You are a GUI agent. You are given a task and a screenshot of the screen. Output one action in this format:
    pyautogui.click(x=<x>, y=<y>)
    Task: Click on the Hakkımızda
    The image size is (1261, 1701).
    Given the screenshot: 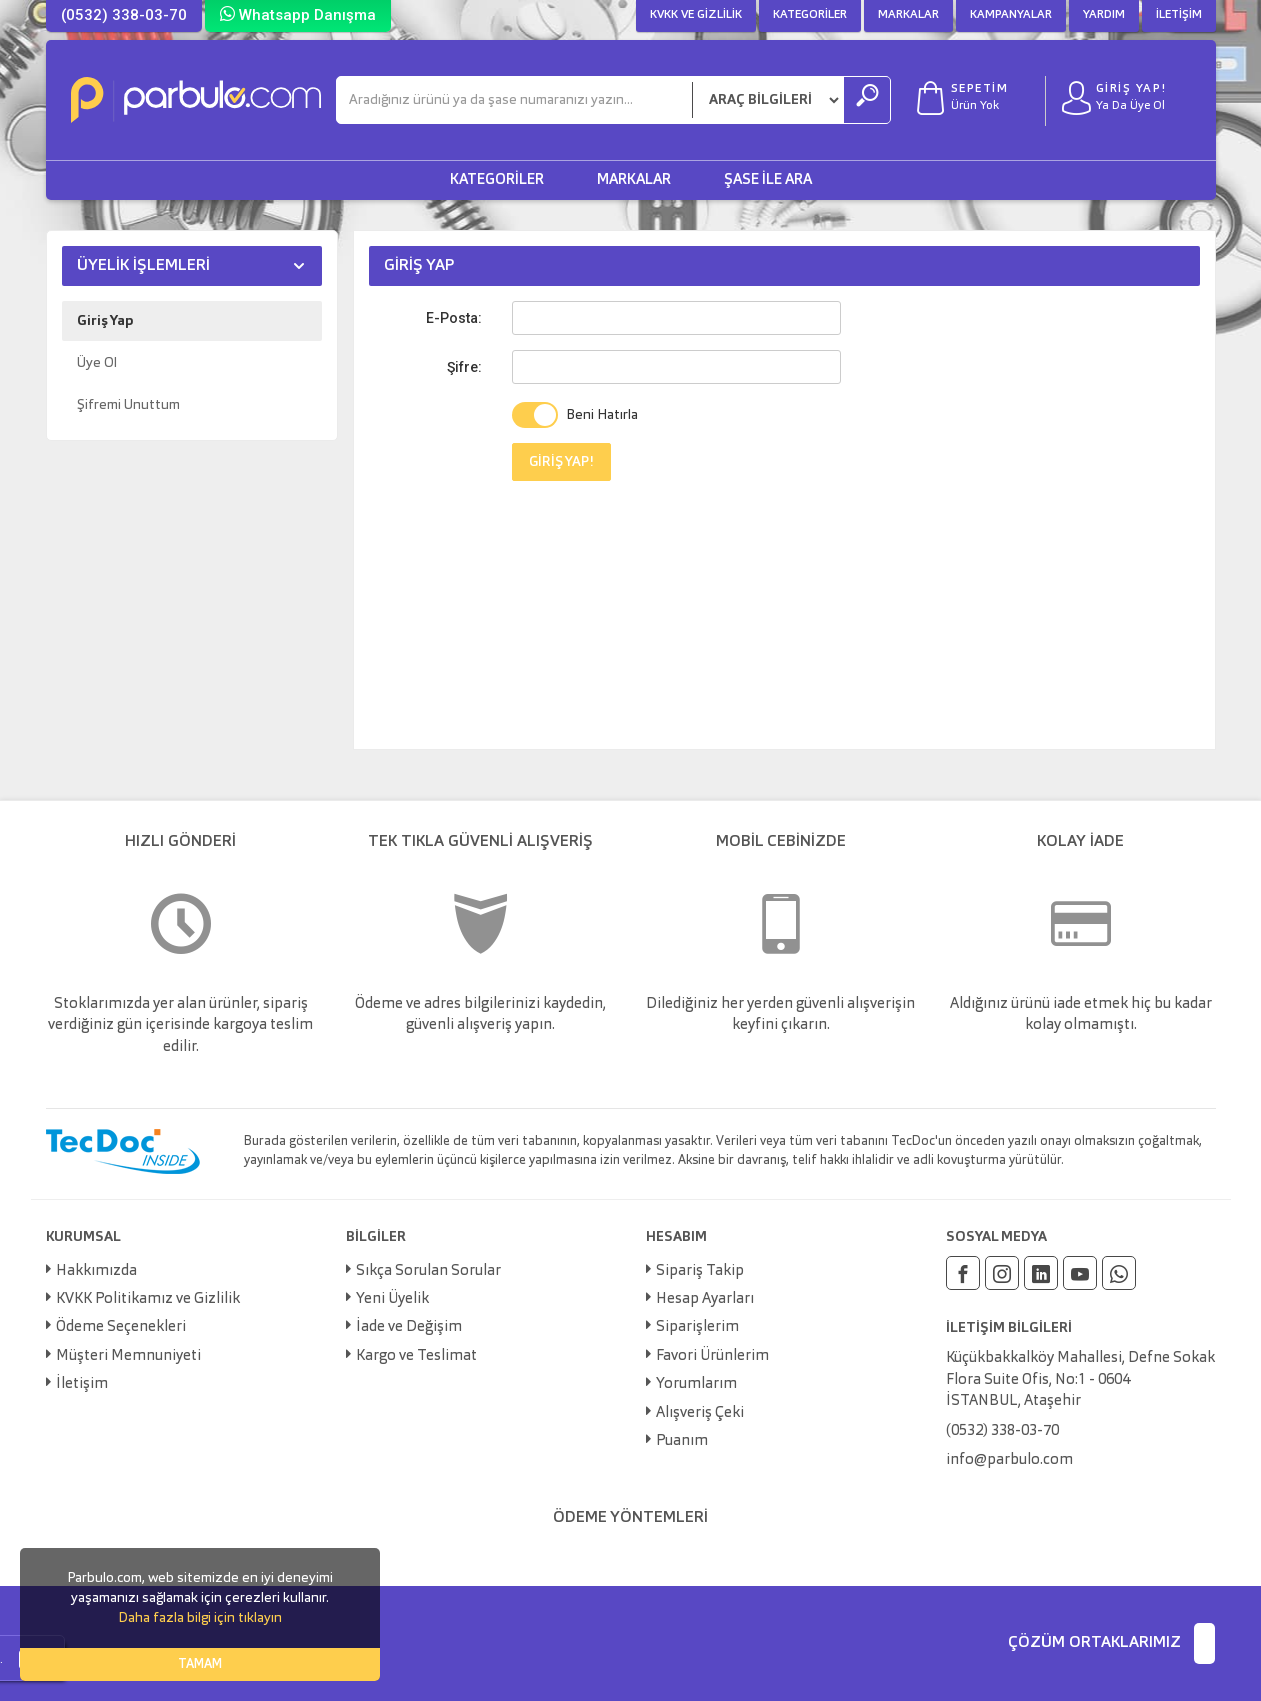 What is the action you would take?
    pyautogui.click(x=96, y=1271)
    